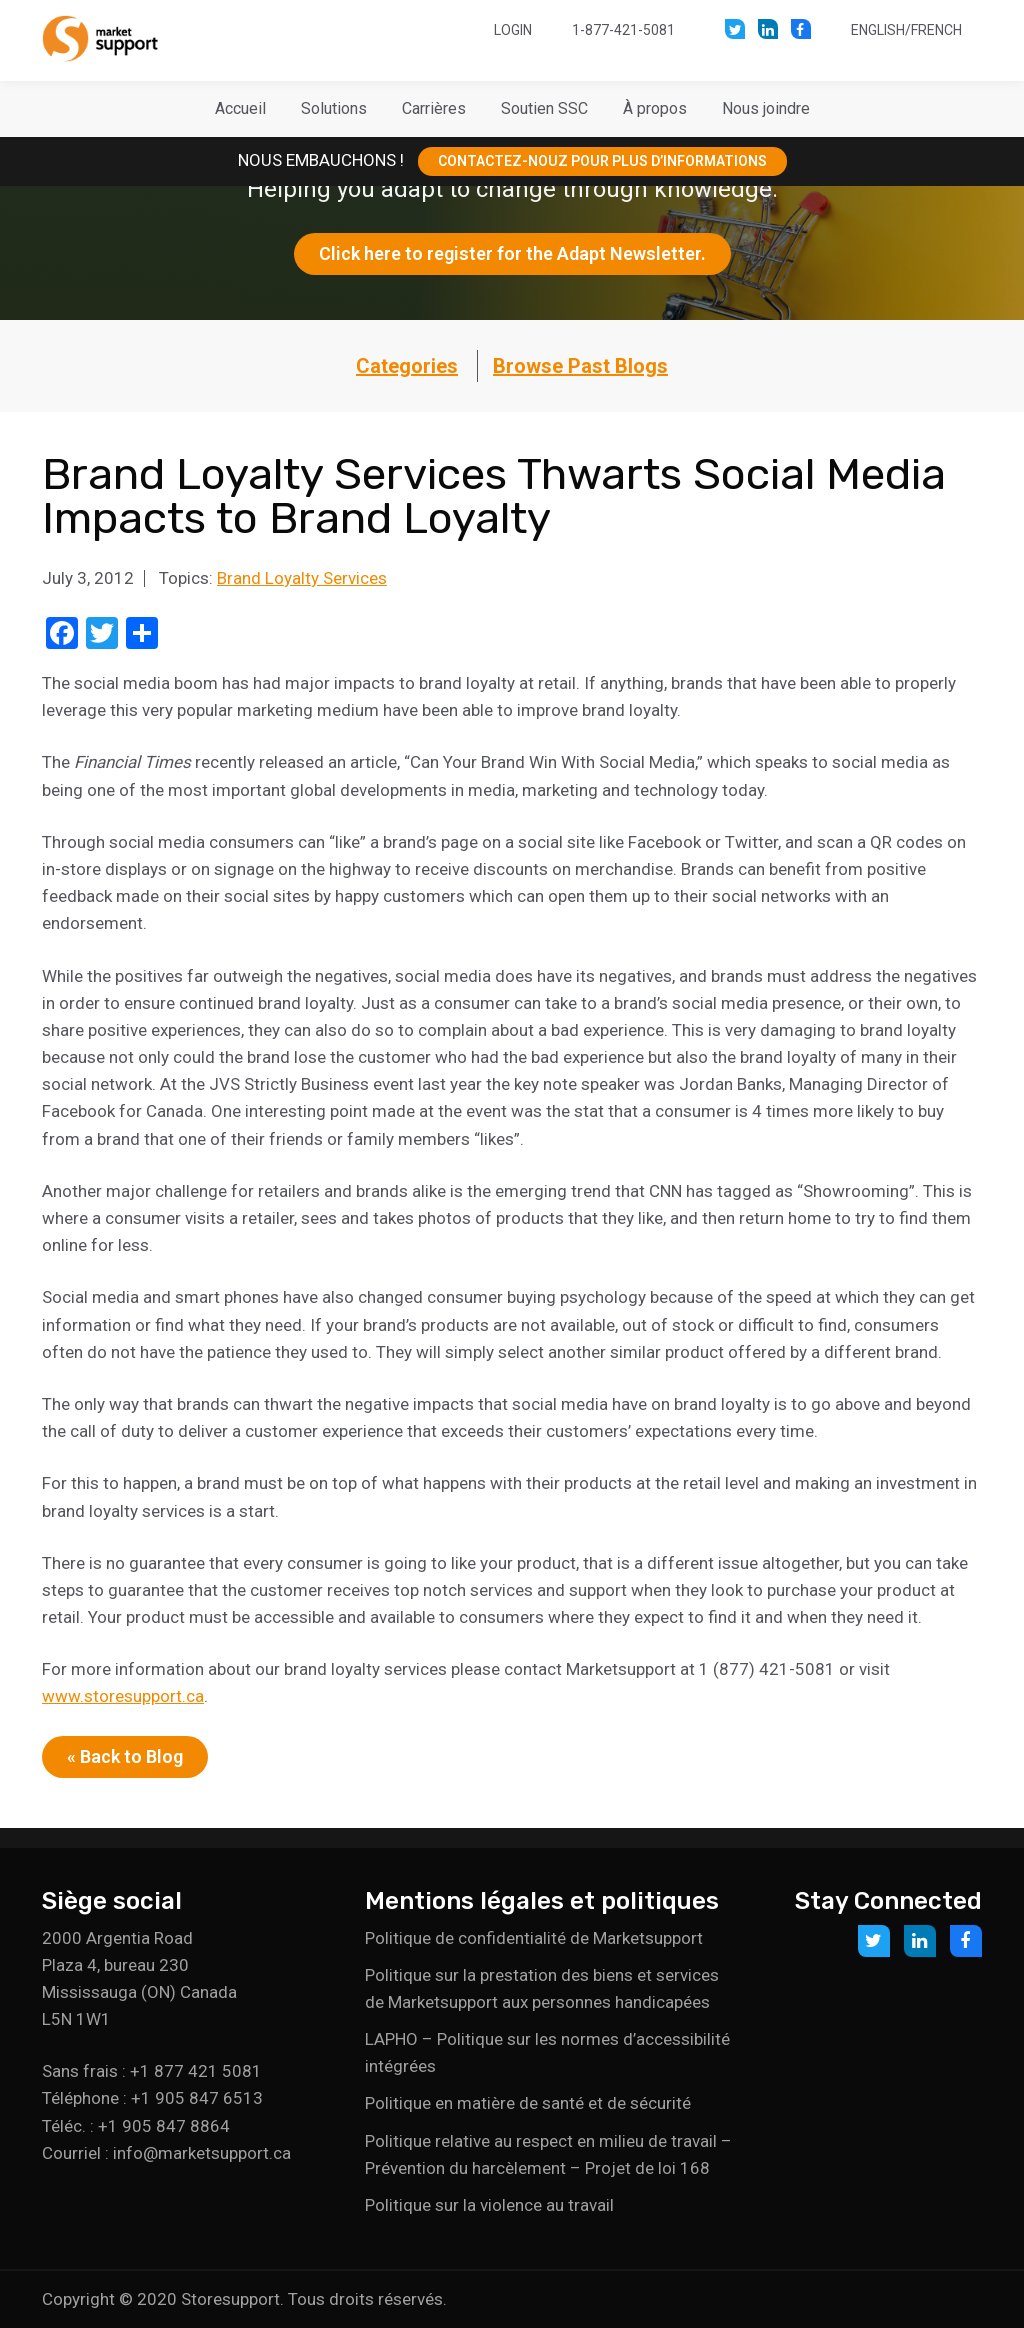 The width and height of the screenshot is (1024, 2328). What do you see at coordinates (125, 1756) in the screenshot?
I see `« Back to Blog` at bounding box center [125, 1756].